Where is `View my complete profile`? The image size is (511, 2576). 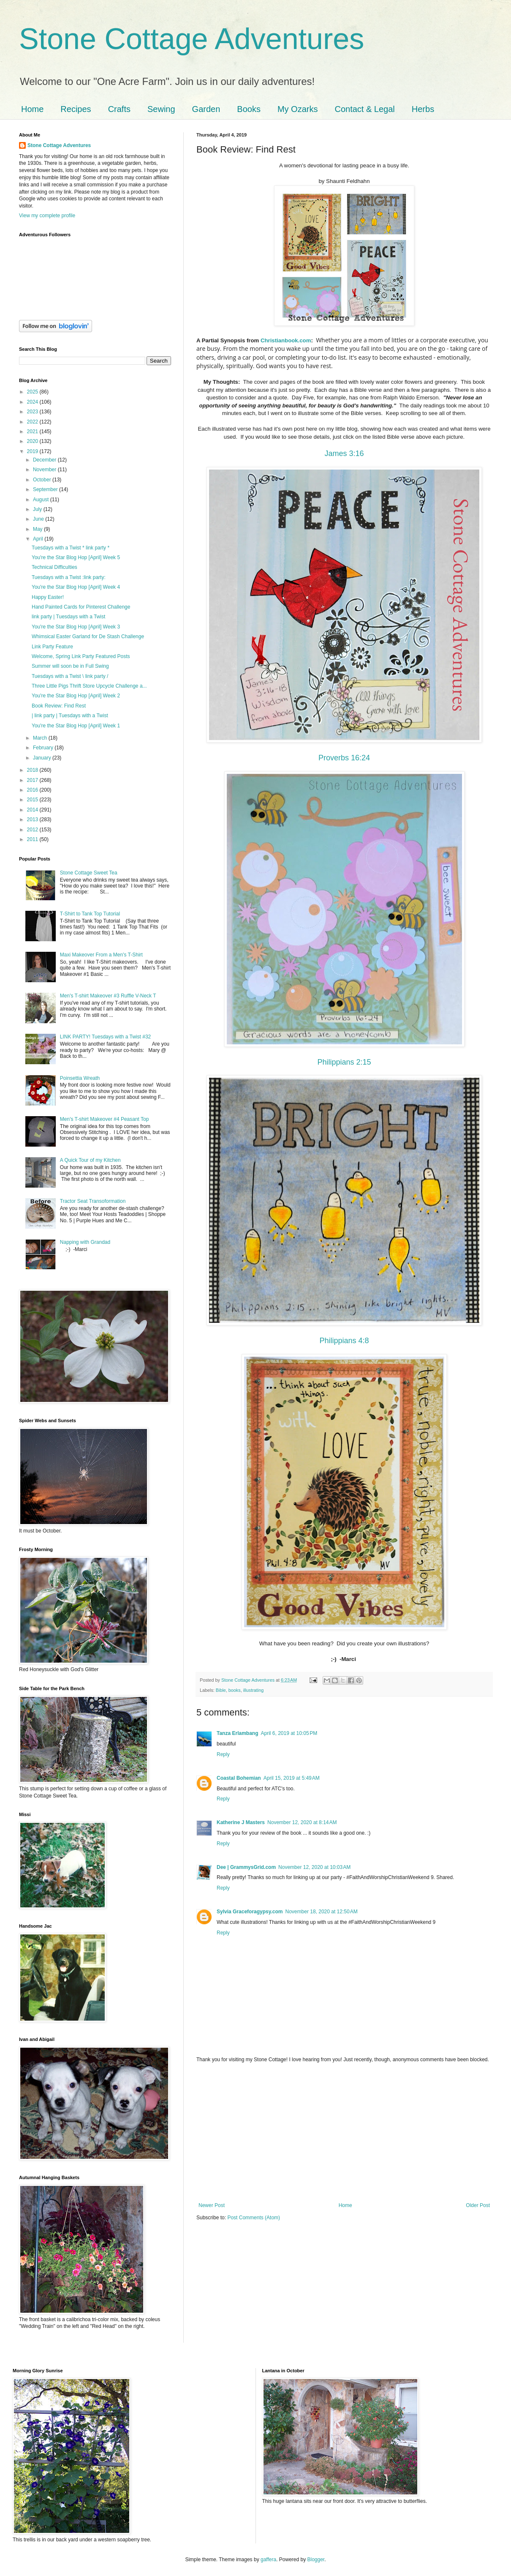 View my complete profile is located at coordinates (47, 216).